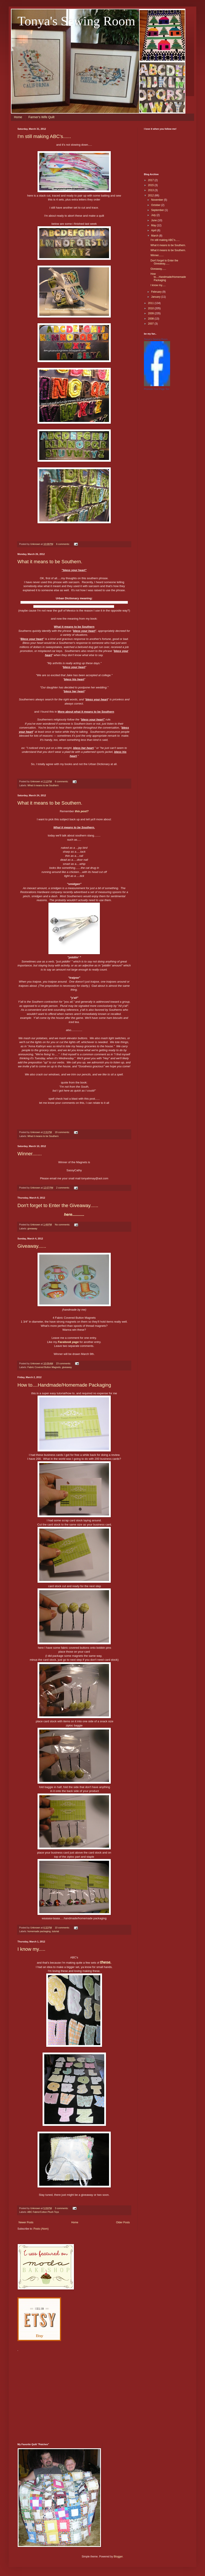  What do you see at coordinates (29, 1153) in the screenshot?
I see `Winner.......` at bounding box center [29, 1153].